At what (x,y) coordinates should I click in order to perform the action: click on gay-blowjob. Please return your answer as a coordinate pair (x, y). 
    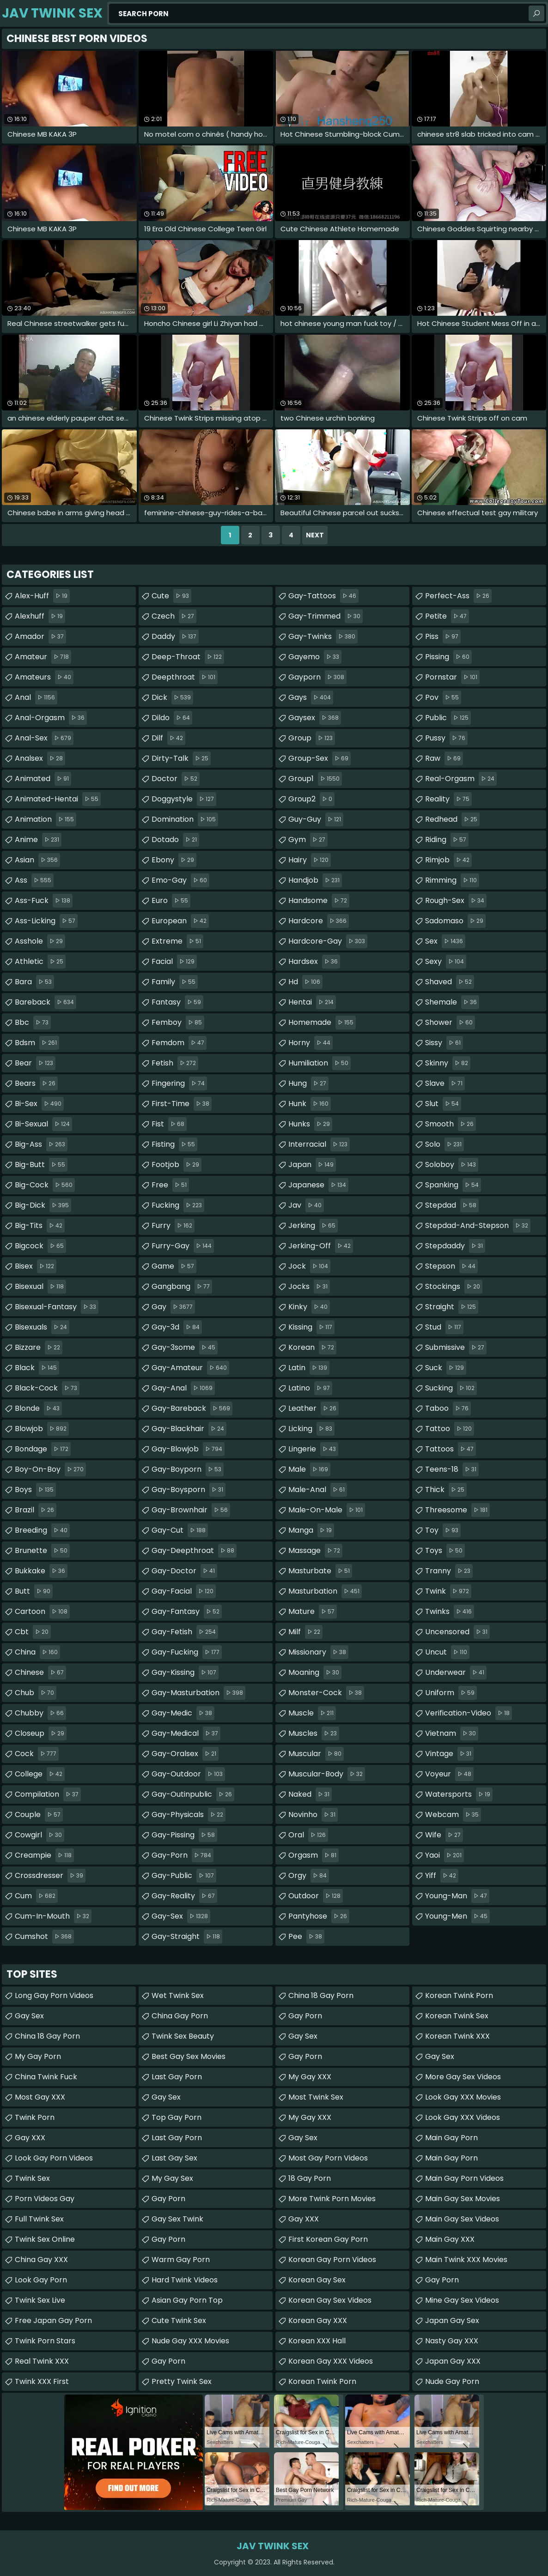
    Looking at the image, I should click on (188, 1449).